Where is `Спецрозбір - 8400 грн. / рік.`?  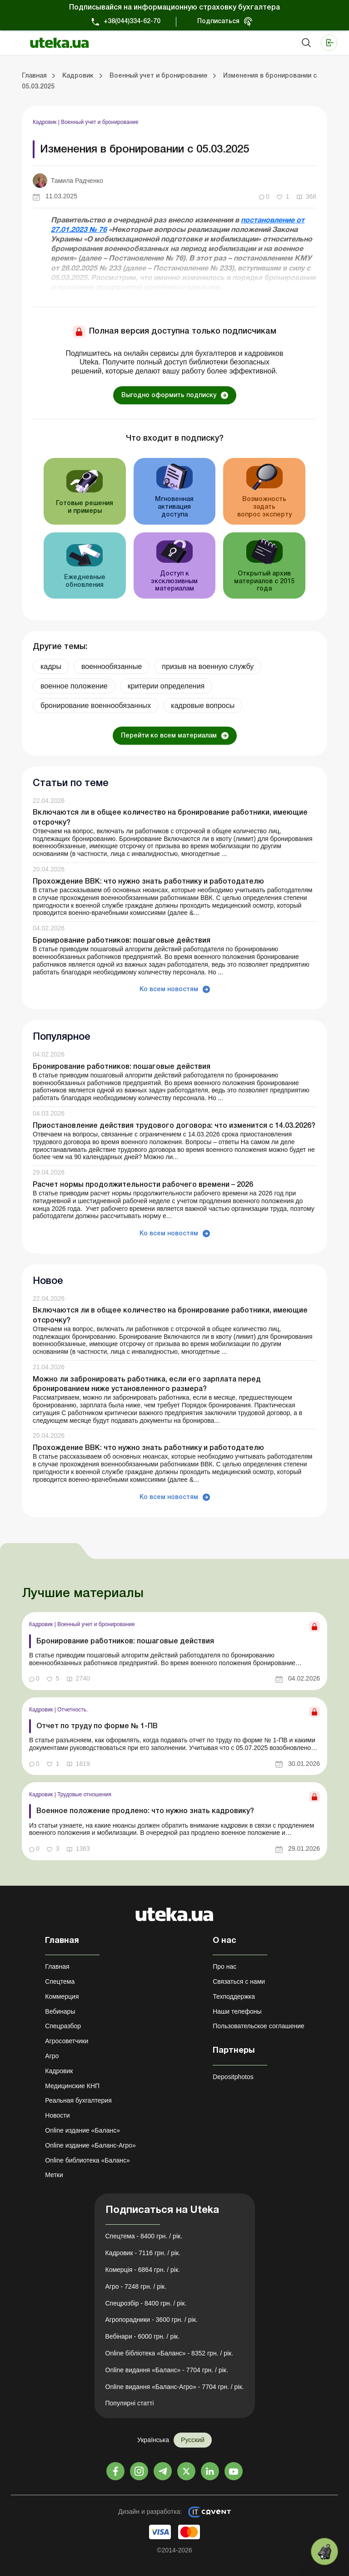
Спецрозбір - 8400 грн. / рік. is located at coordinates (146, 2303).